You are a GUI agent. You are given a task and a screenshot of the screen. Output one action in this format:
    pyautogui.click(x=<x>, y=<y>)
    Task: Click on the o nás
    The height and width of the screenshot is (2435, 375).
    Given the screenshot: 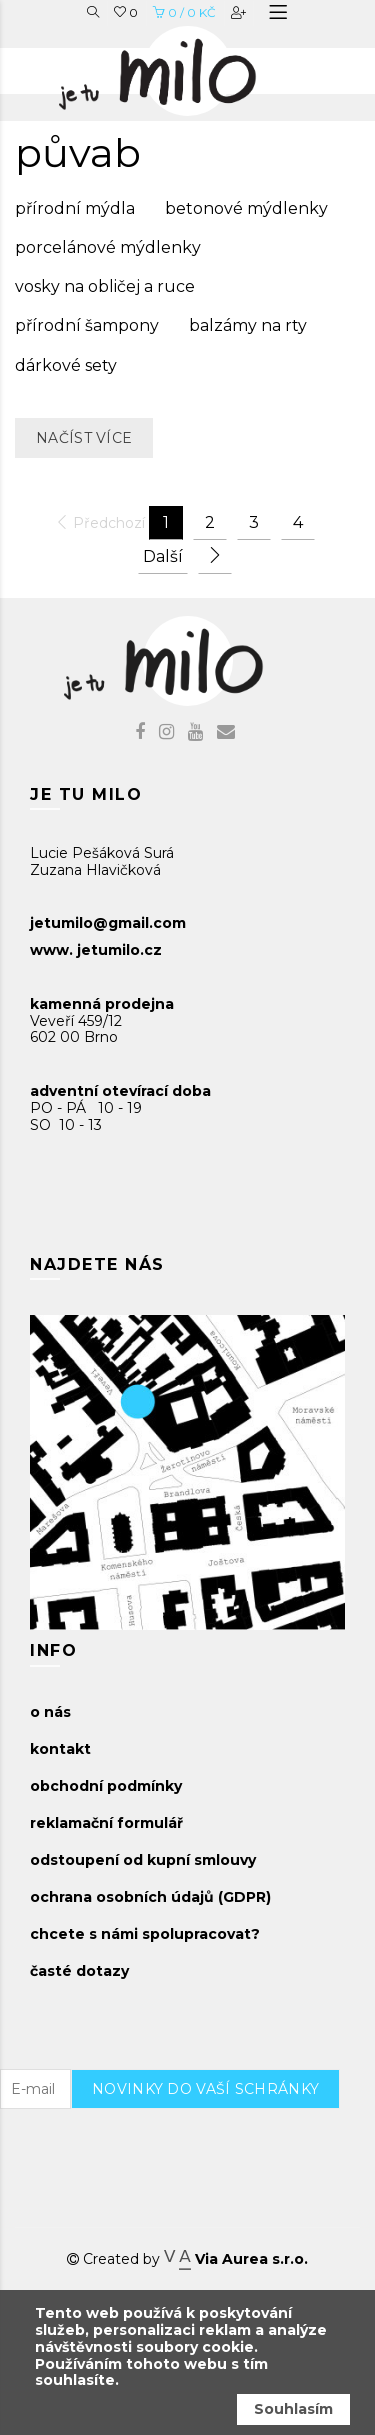 What is the action you would take?
    pyautogui.click(x=50, y=1712)
    